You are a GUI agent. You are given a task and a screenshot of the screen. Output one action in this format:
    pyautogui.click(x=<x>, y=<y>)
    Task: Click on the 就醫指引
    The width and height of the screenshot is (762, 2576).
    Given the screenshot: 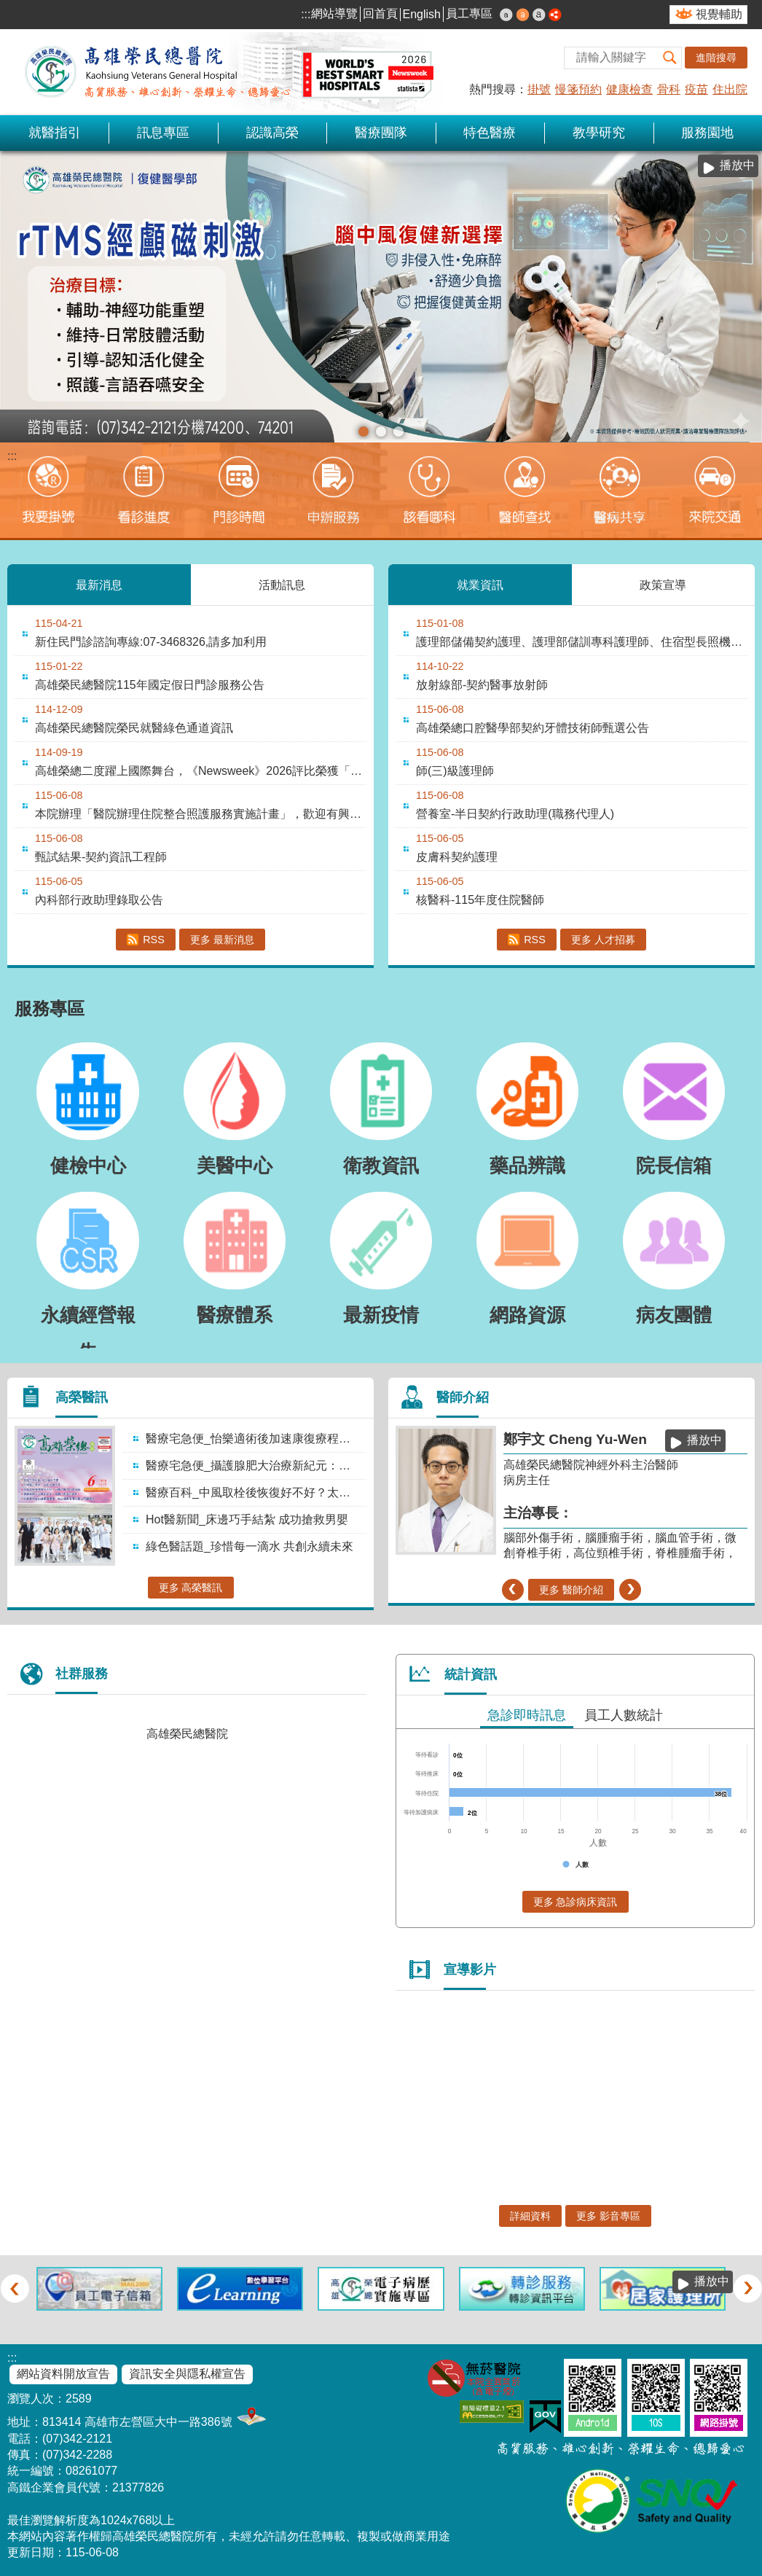 What is the action you would take?
    pyautogui.click(x=54, y=132)
    